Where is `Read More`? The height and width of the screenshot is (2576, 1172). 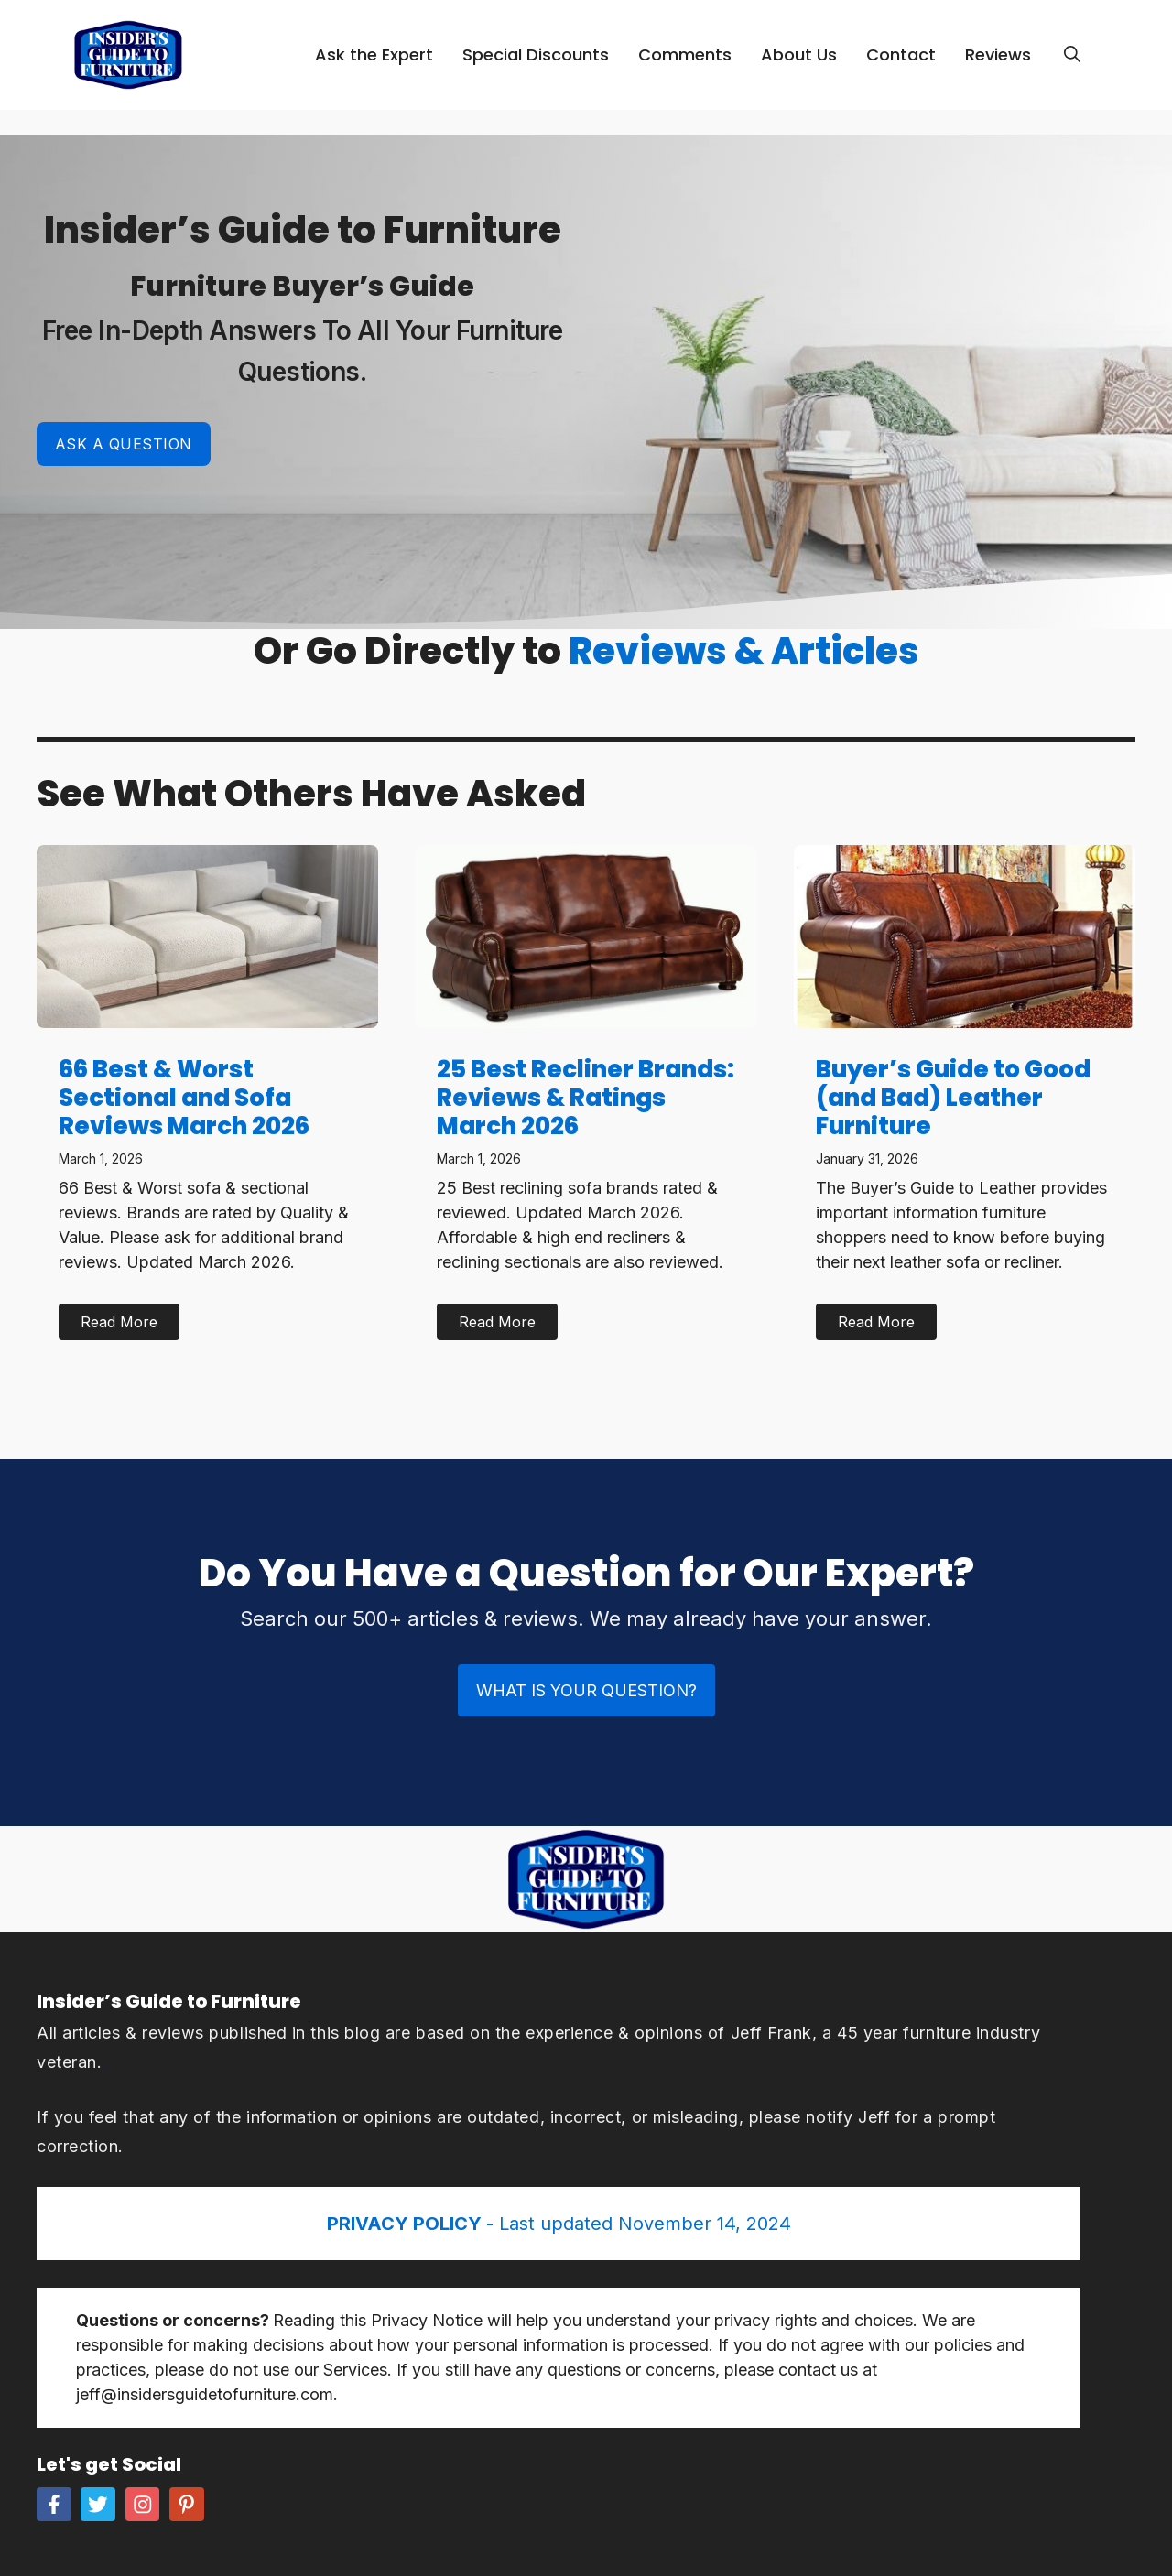
Read More is located at coordinates (119, 1322).